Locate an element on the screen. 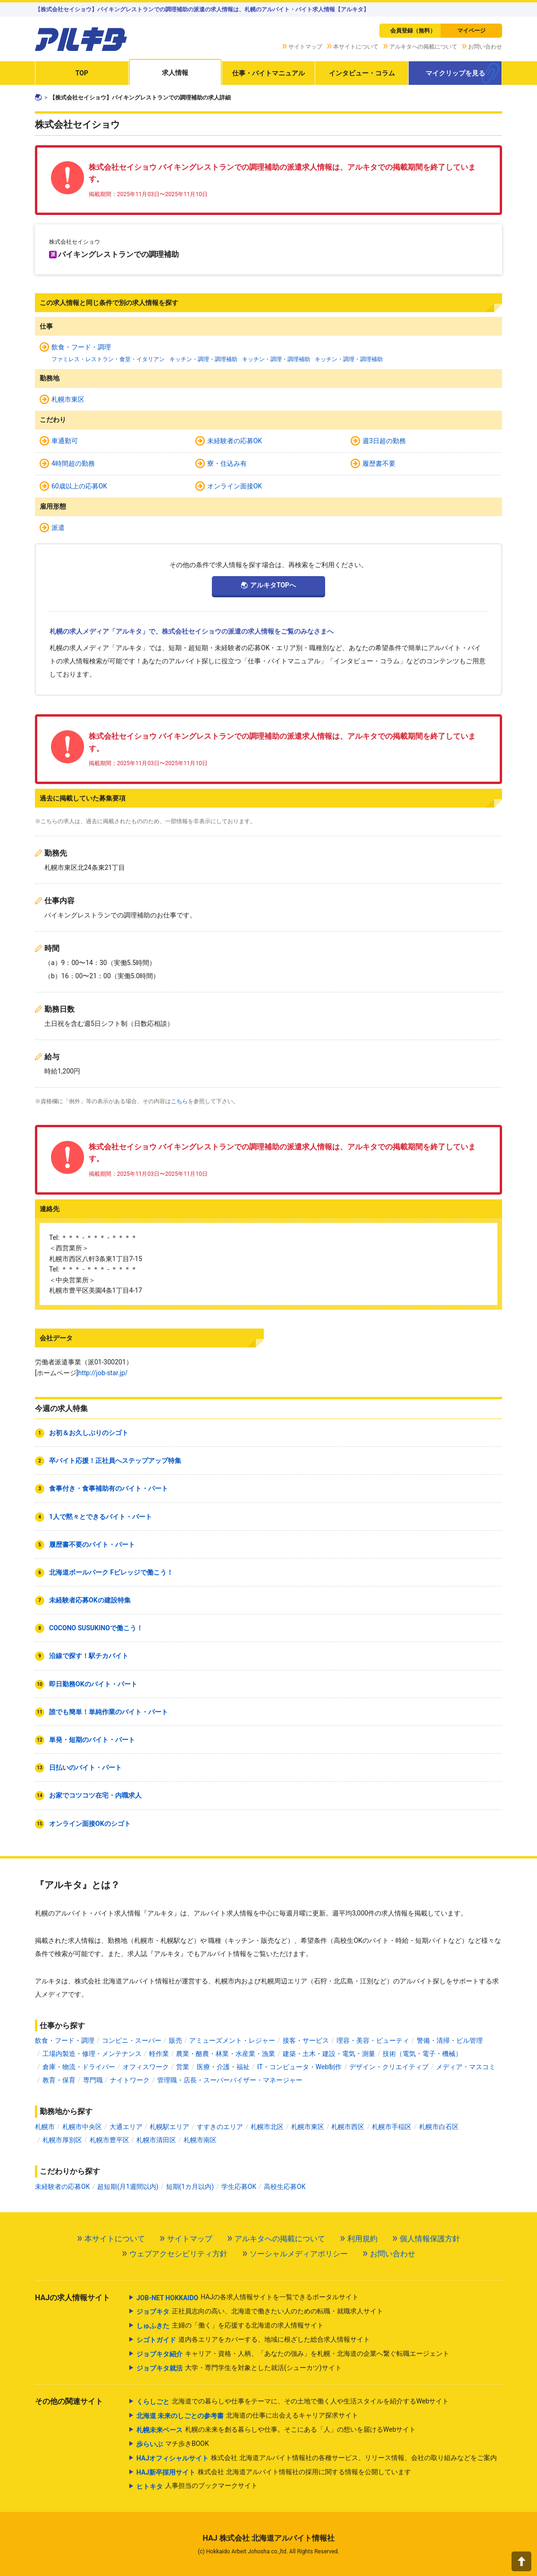  会員登録（無料） is located at coordinates (413, 30).